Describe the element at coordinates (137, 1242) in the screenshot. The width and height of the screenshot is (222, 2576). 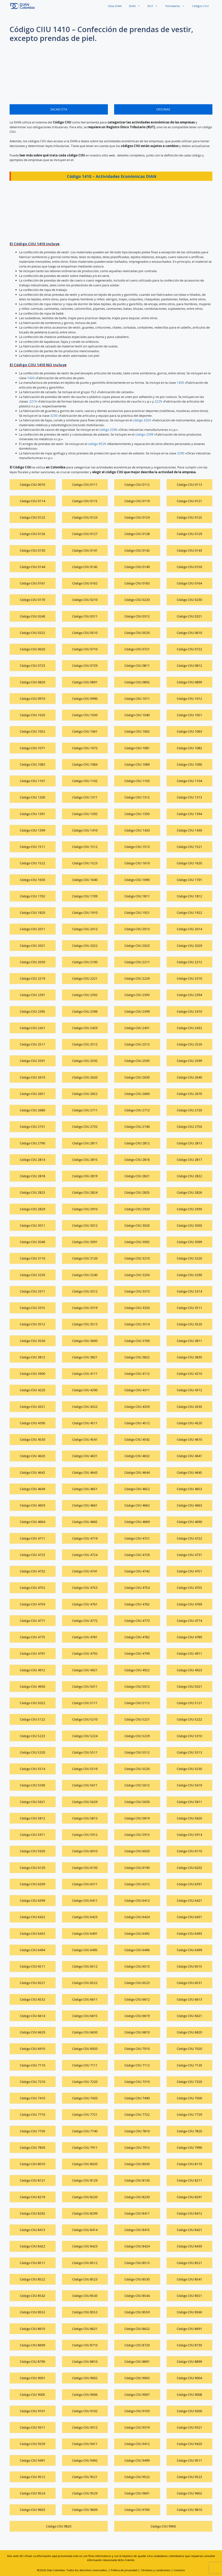
I see `Código CIIU 3092` at that location.